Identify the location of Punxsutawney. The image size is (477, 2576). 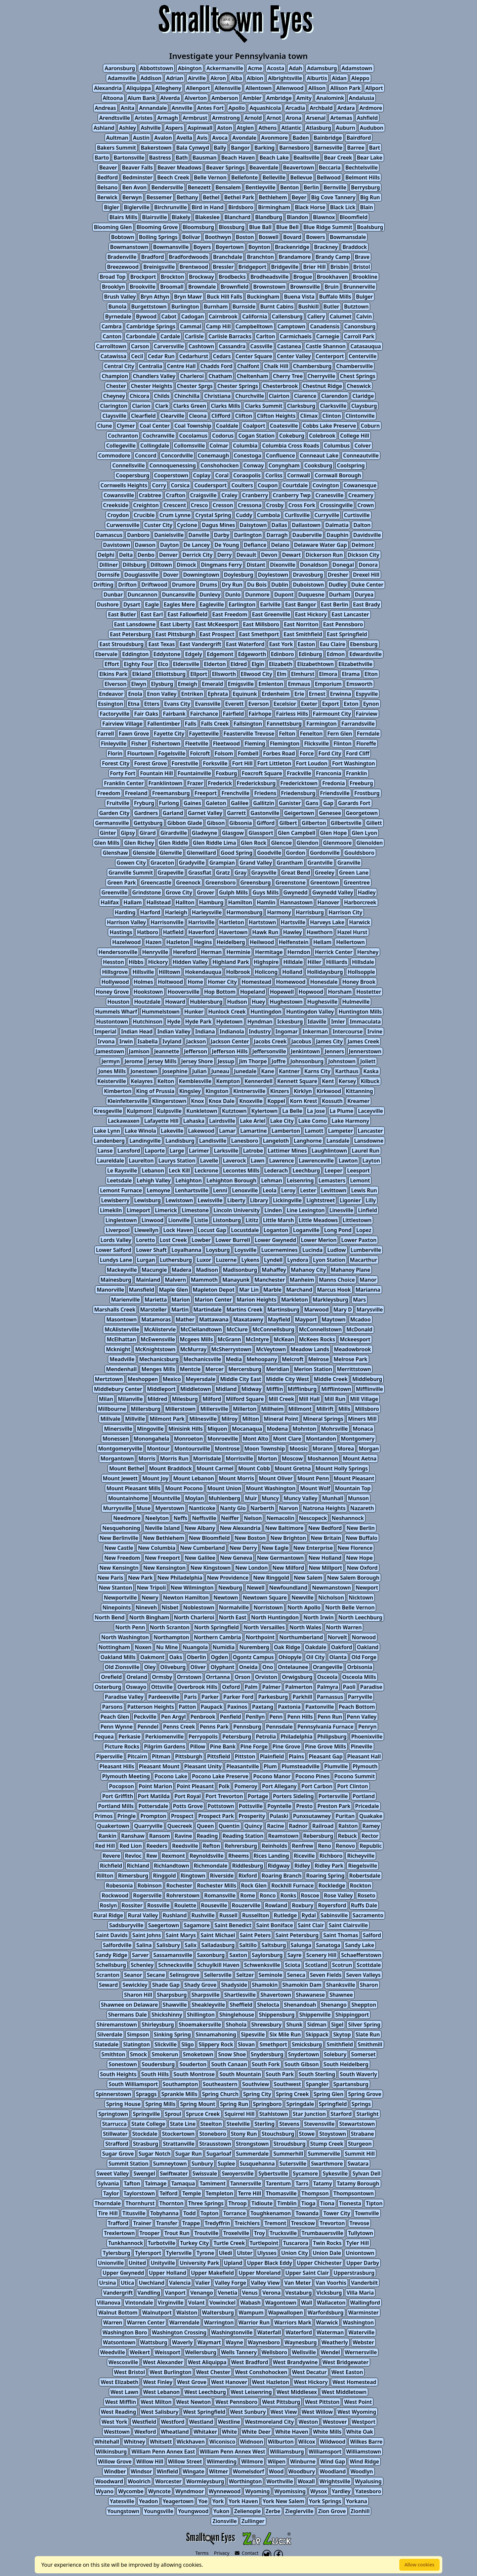
(312, 1816).